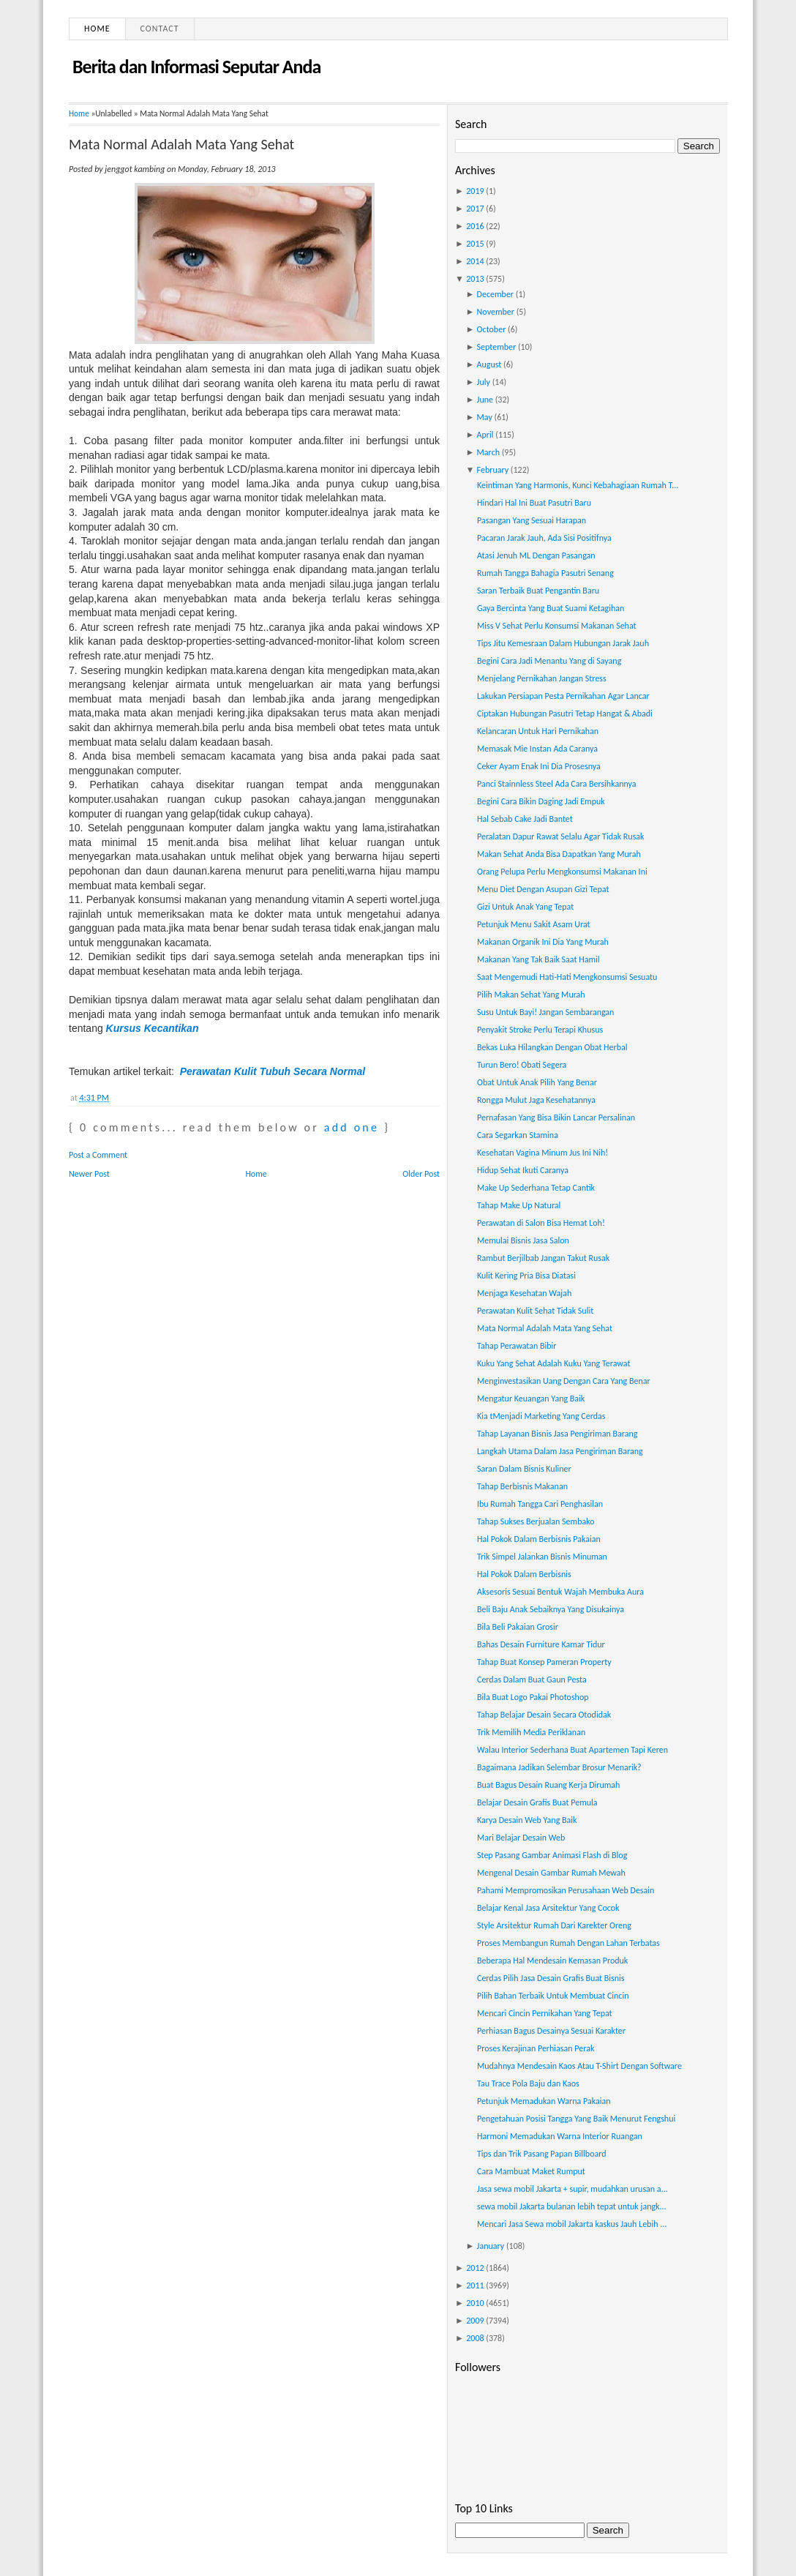  I want to click on November, so click(495, 312).